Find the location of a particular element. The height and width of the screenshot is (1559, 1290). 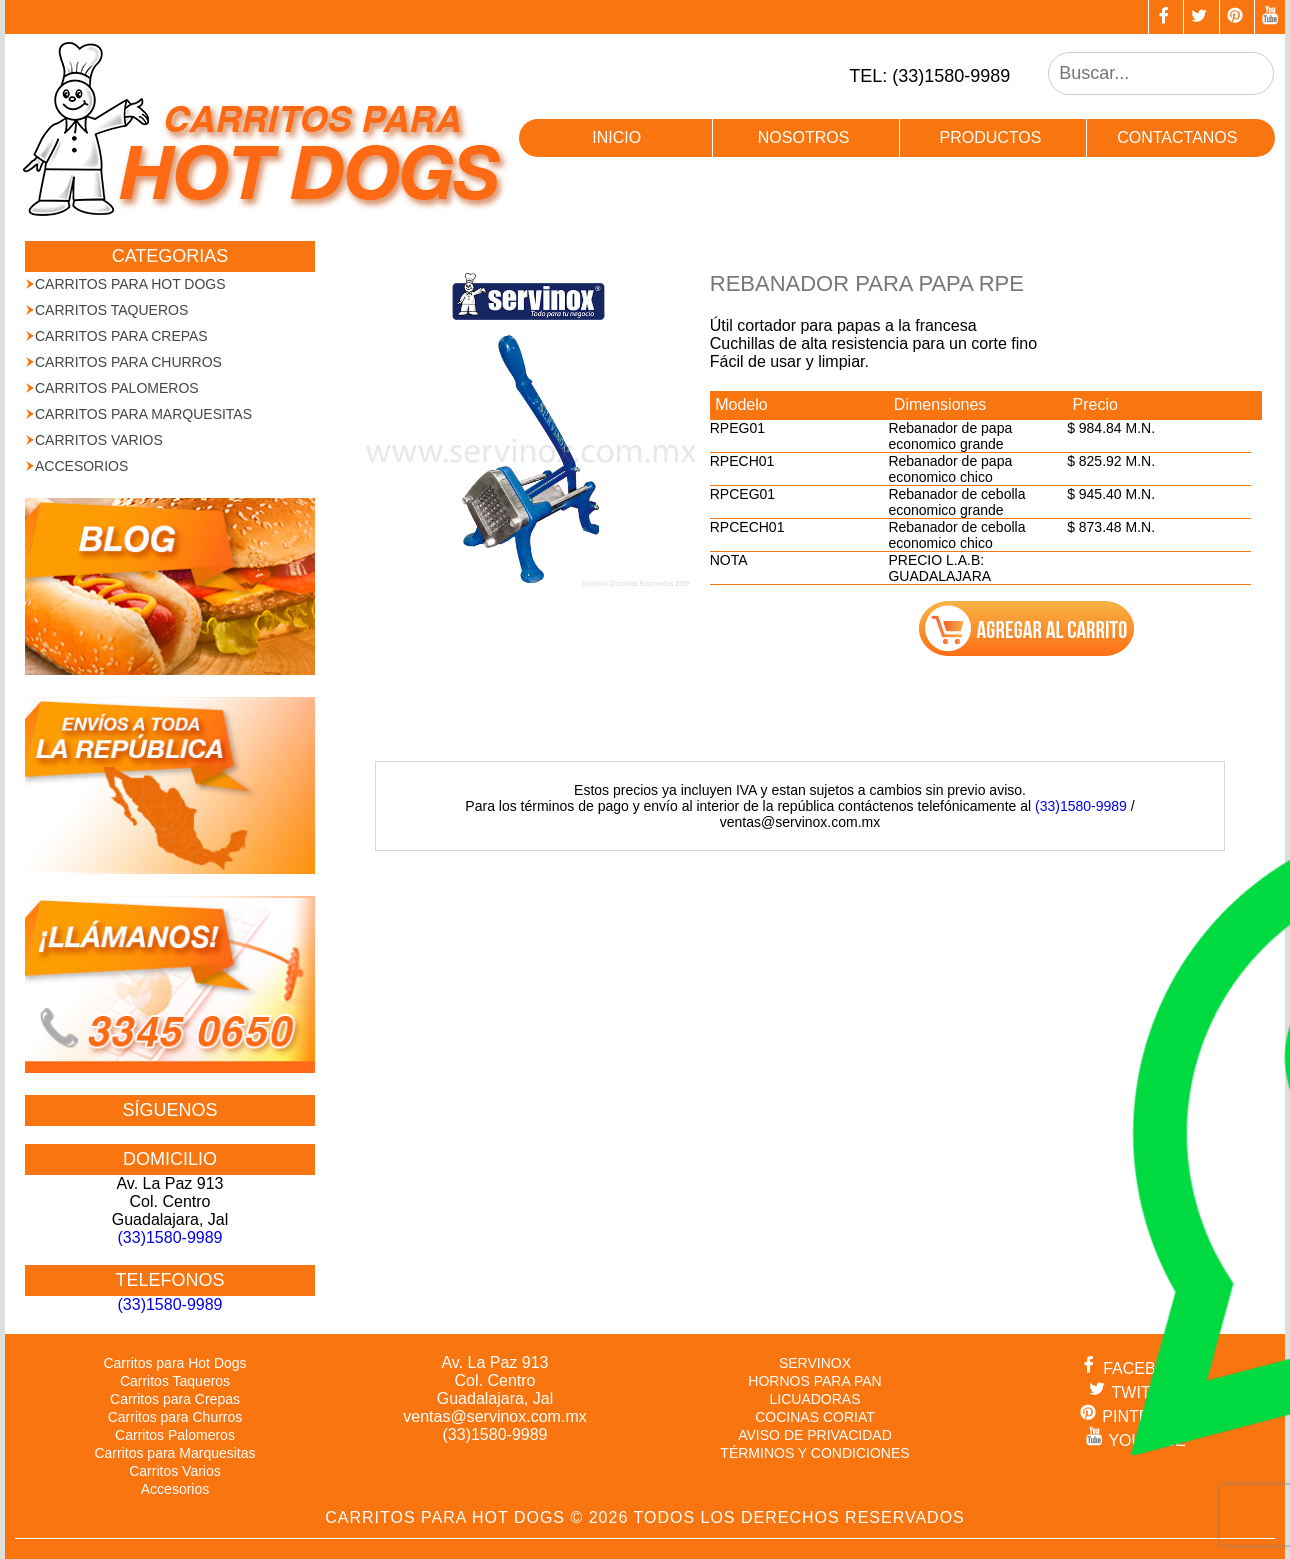

Carritos Taqueros is located at coordinates (111, 310).